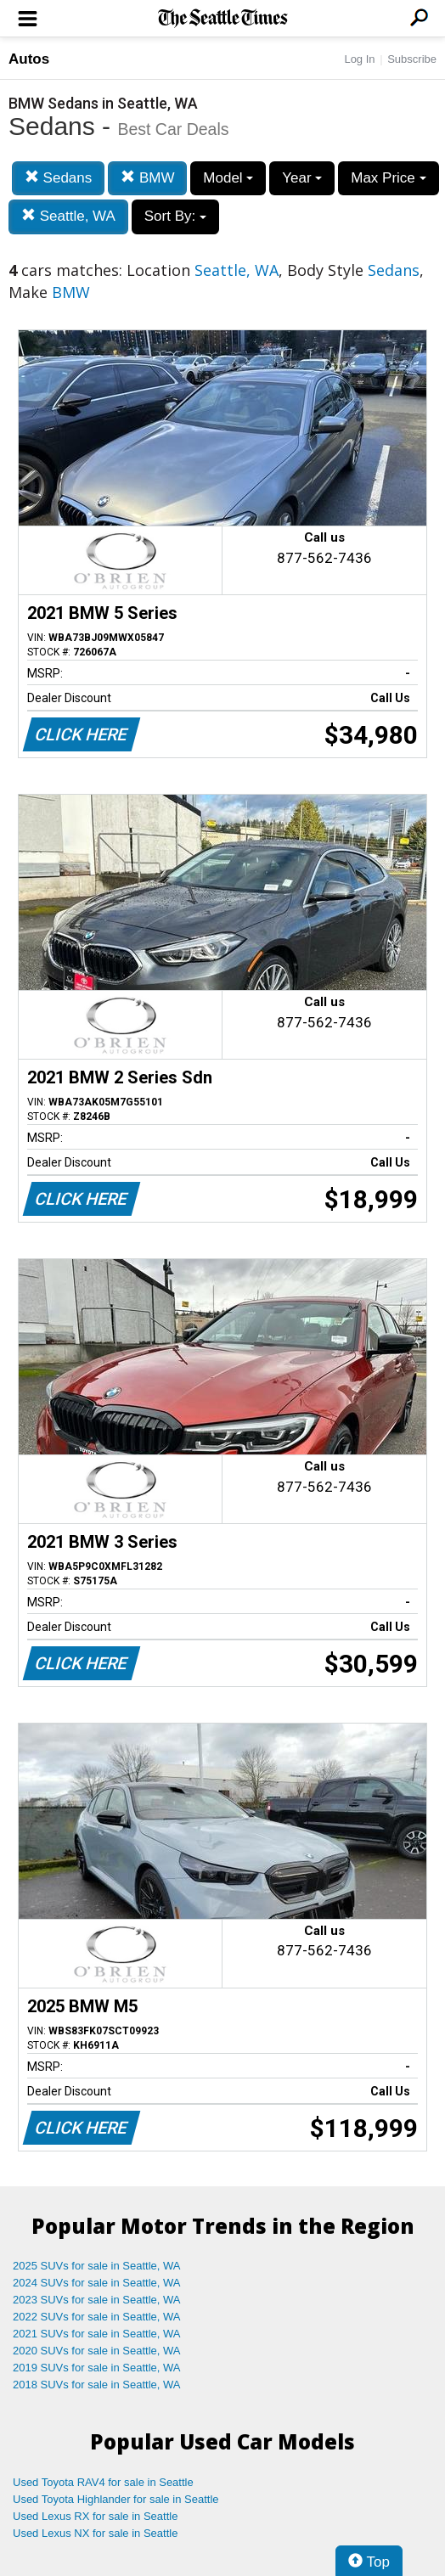 The width and height of the screenshot is (445, 2576). I want to click on Used Toyota RAV4 for sale in Seattle, so click(103, 2482).